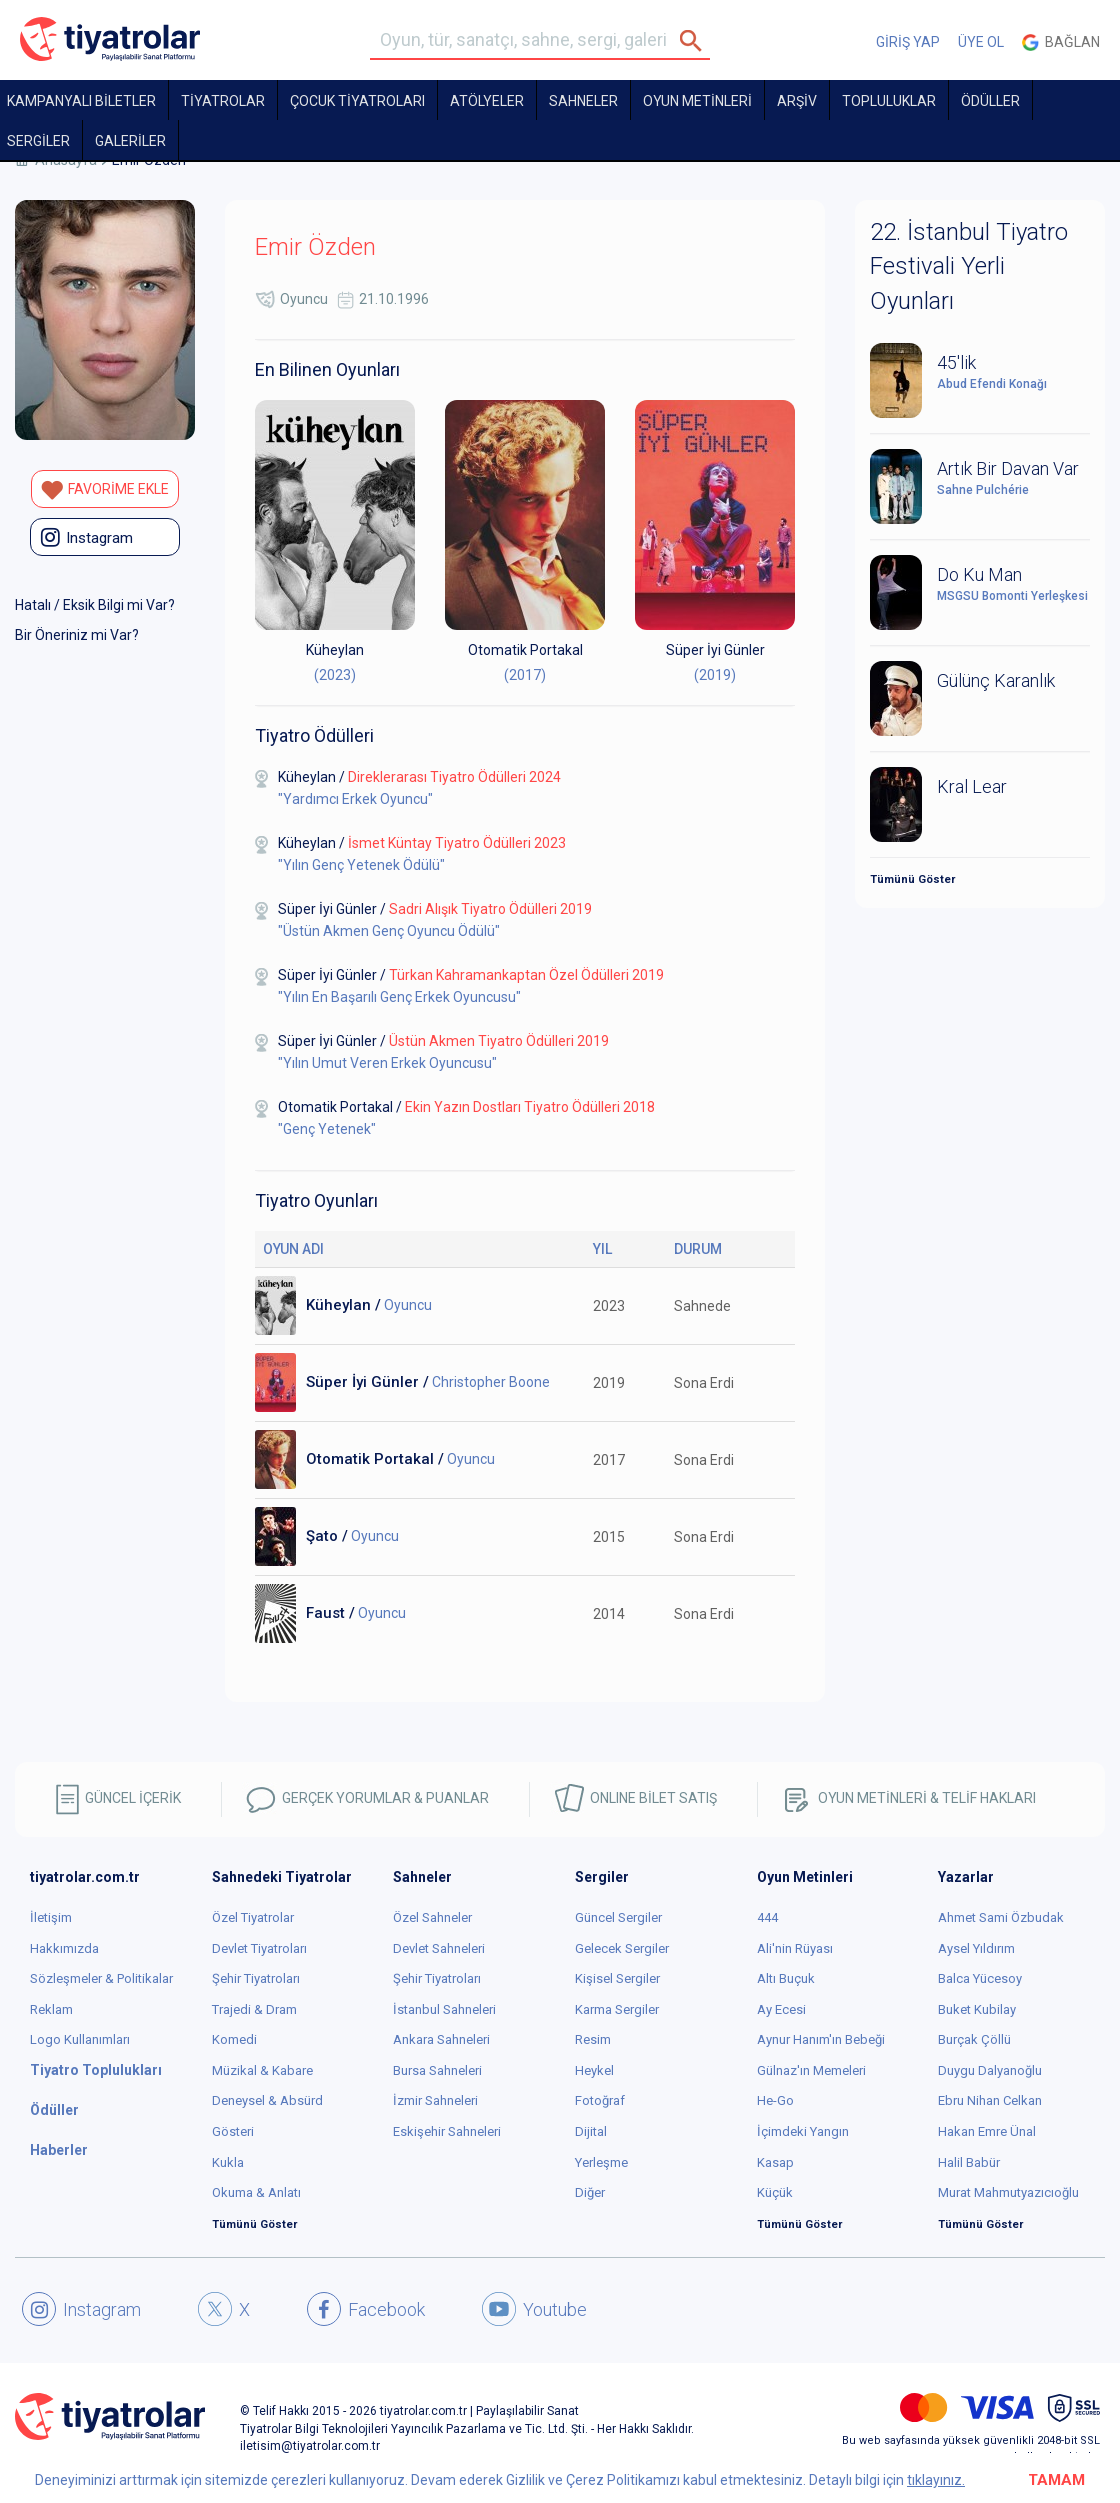  What do you see at coordinates (797, 101) in the screenshot?
I see `ARŞİV` at bounding box center [797, 101].